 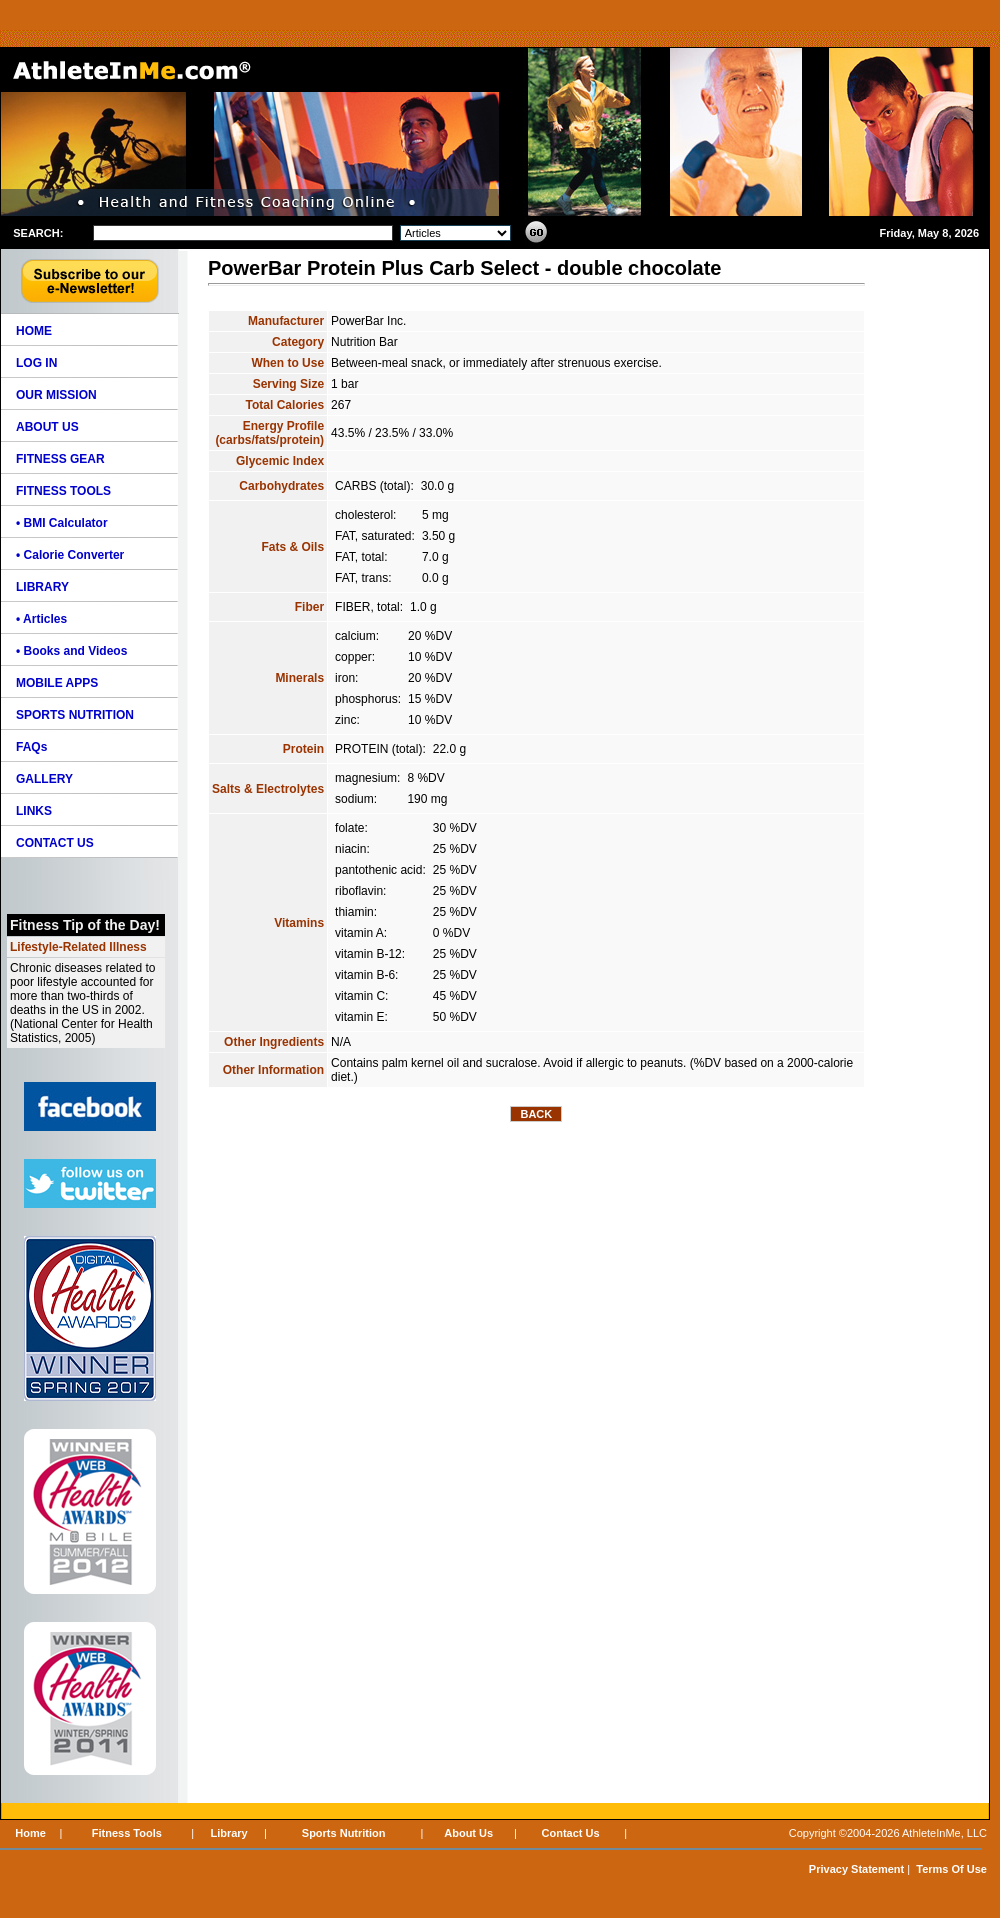 I want to click on Sports Nutrition, so click(x=344, y=1833).